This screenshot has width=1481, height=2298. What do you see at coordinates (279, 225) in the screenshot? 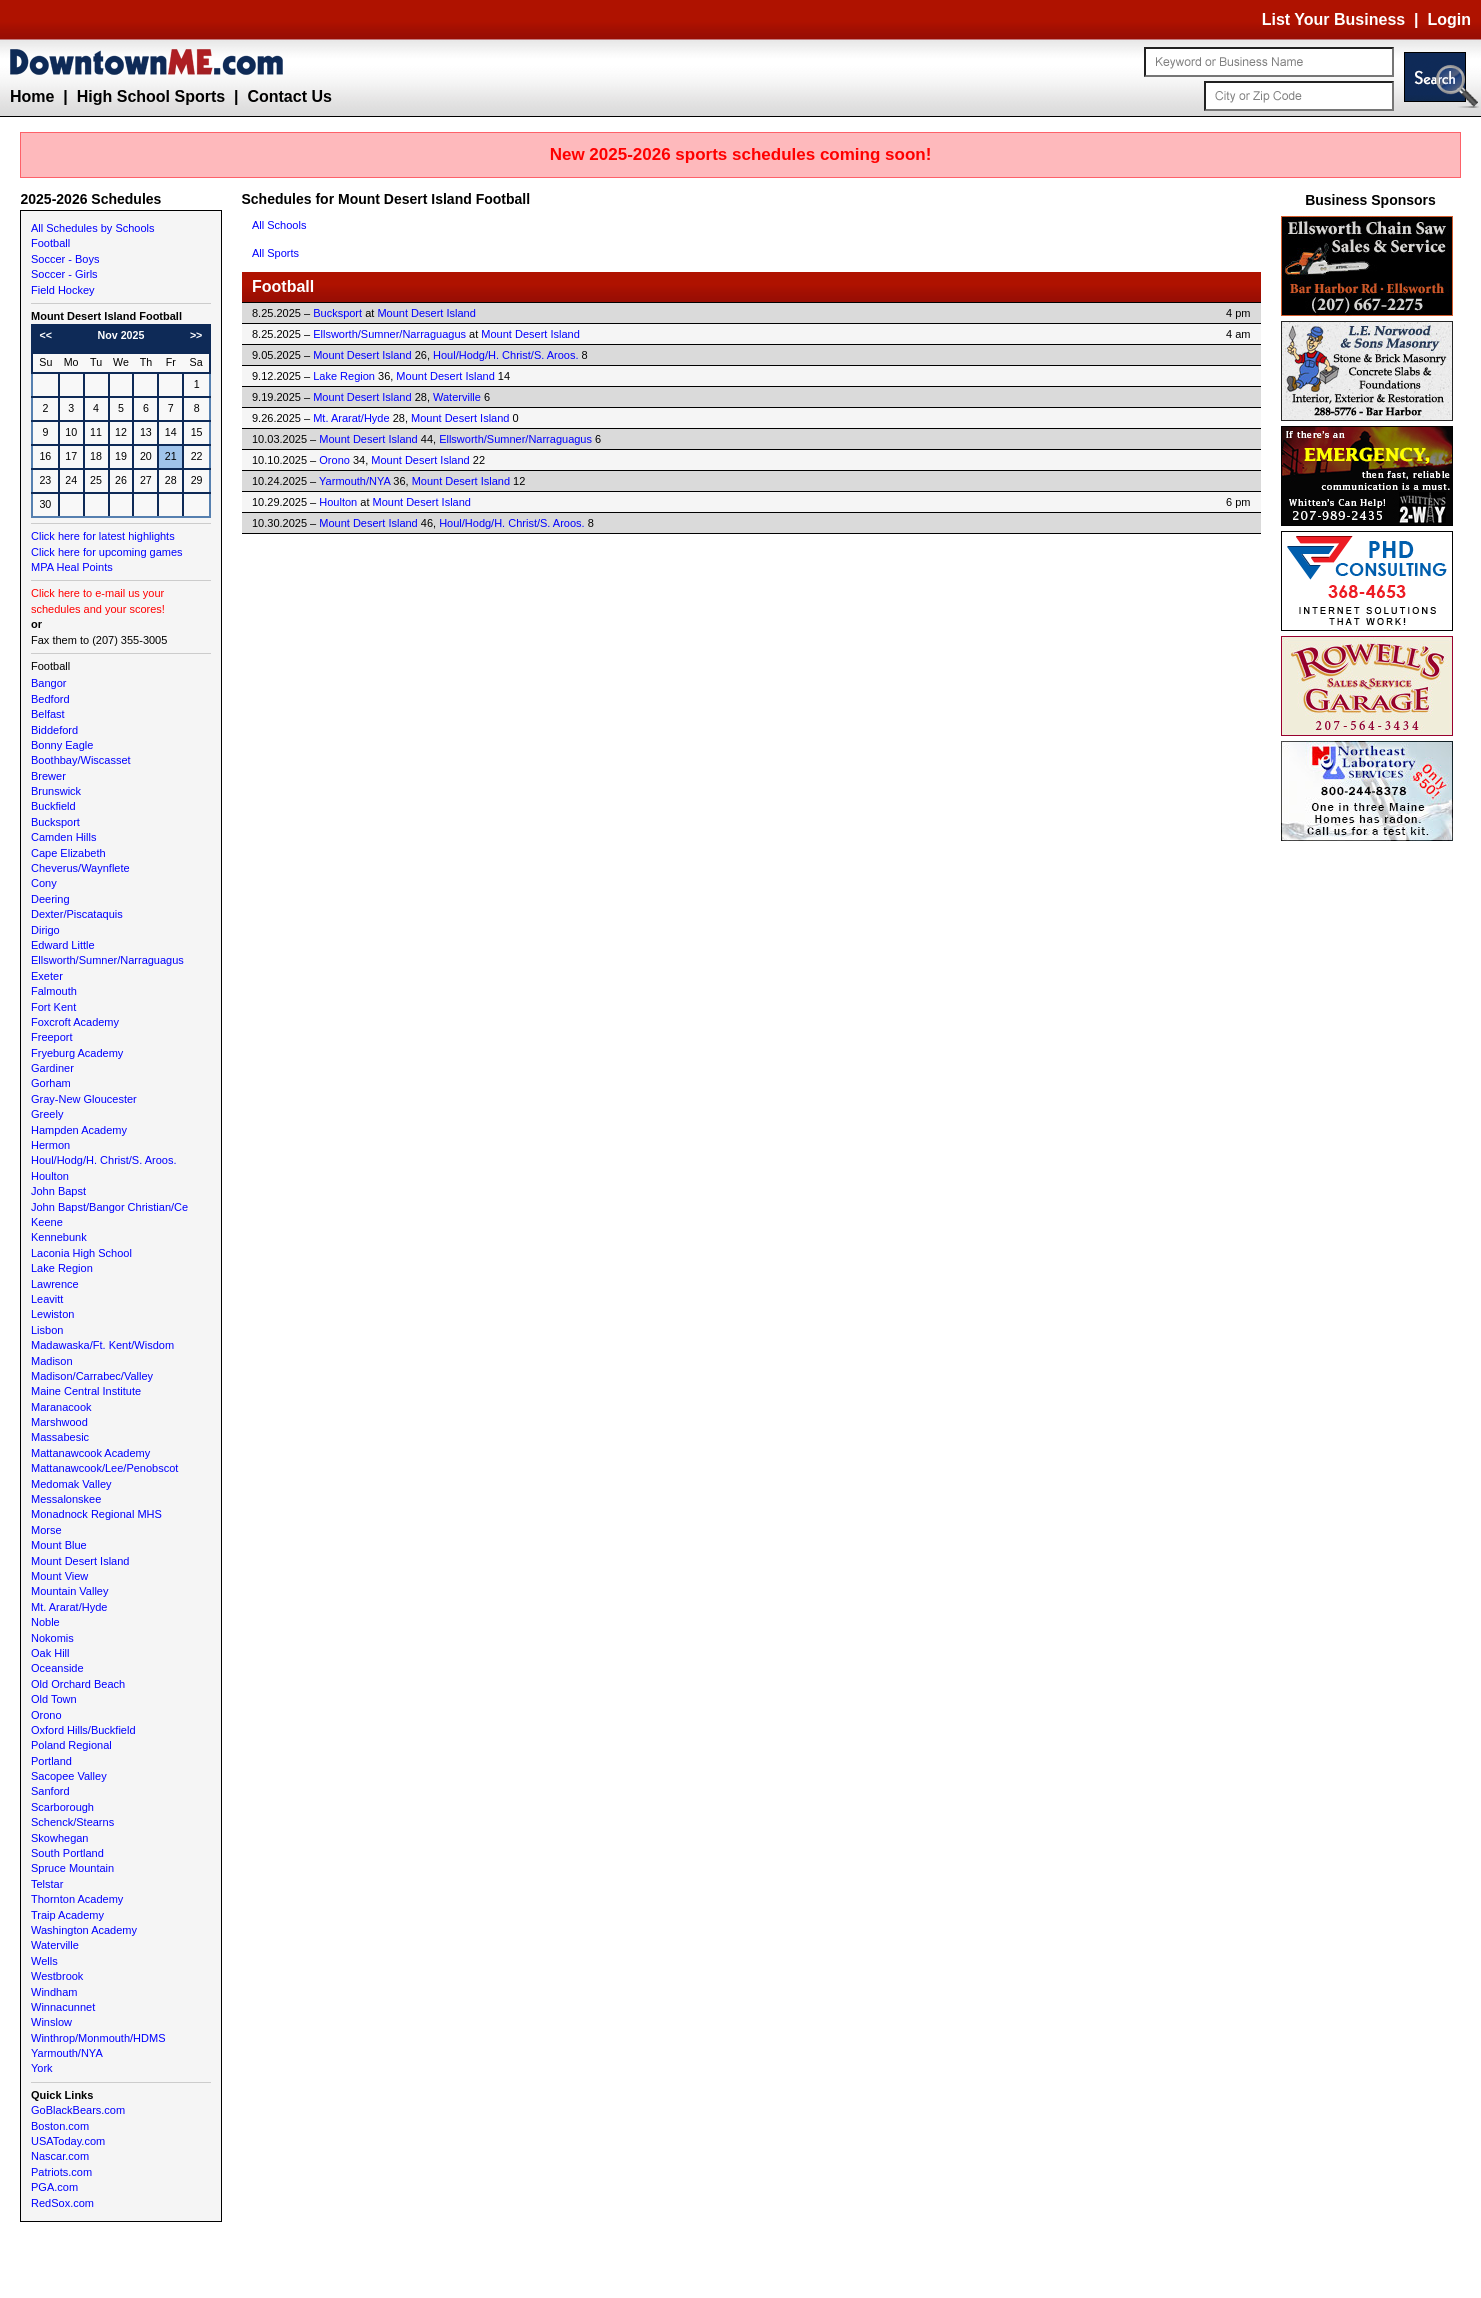
I see `All Schools` at bounding box center [279, 225].